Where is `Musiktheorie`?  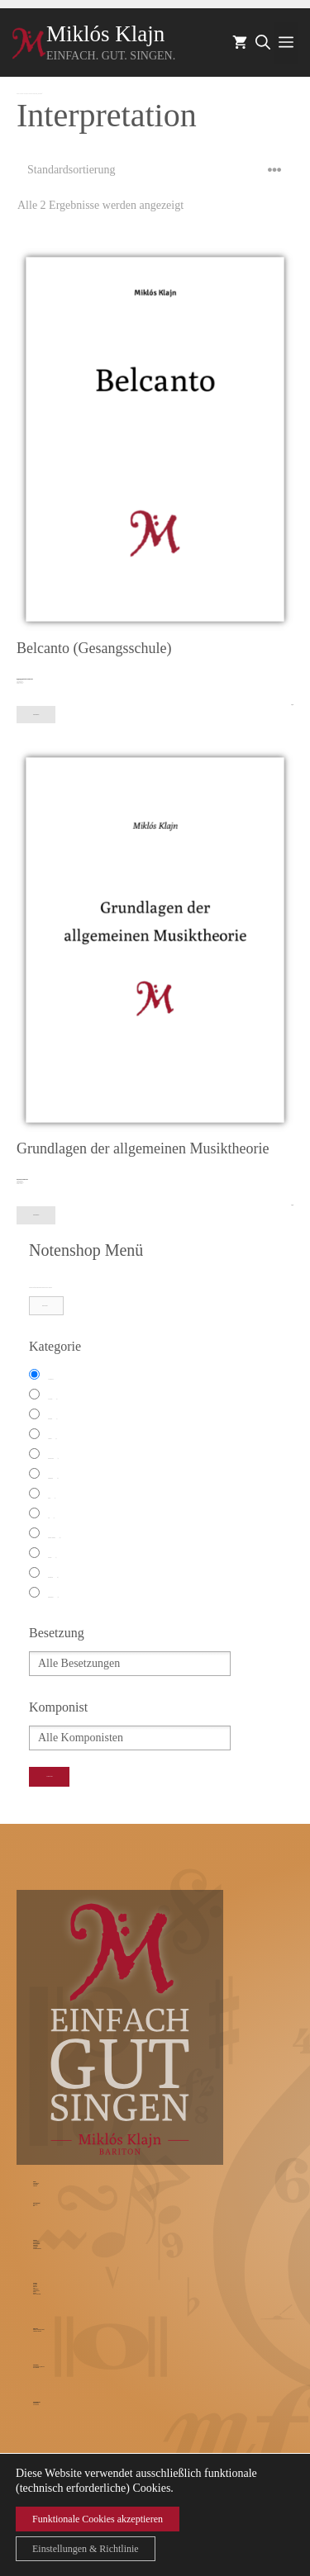 Musiktheorie is located at coordinates (35, 2245).